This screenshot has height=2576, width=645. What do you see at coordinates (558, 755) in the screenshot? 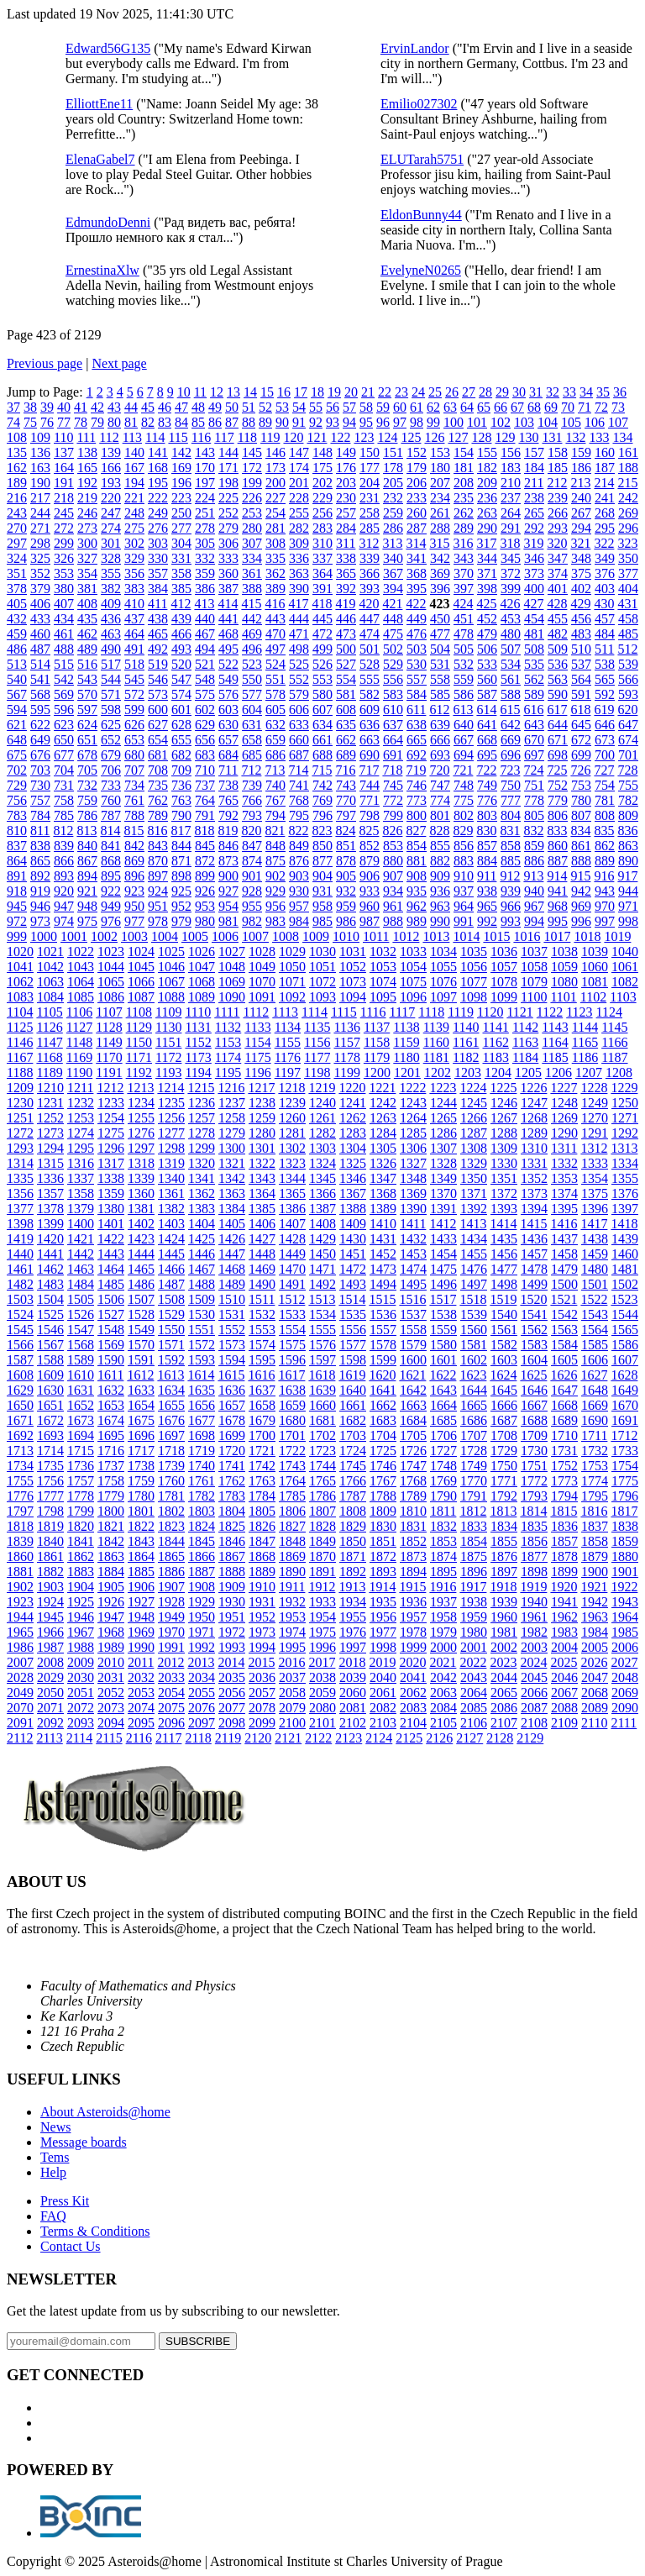
I see `698` at bounding box center [558, 755].